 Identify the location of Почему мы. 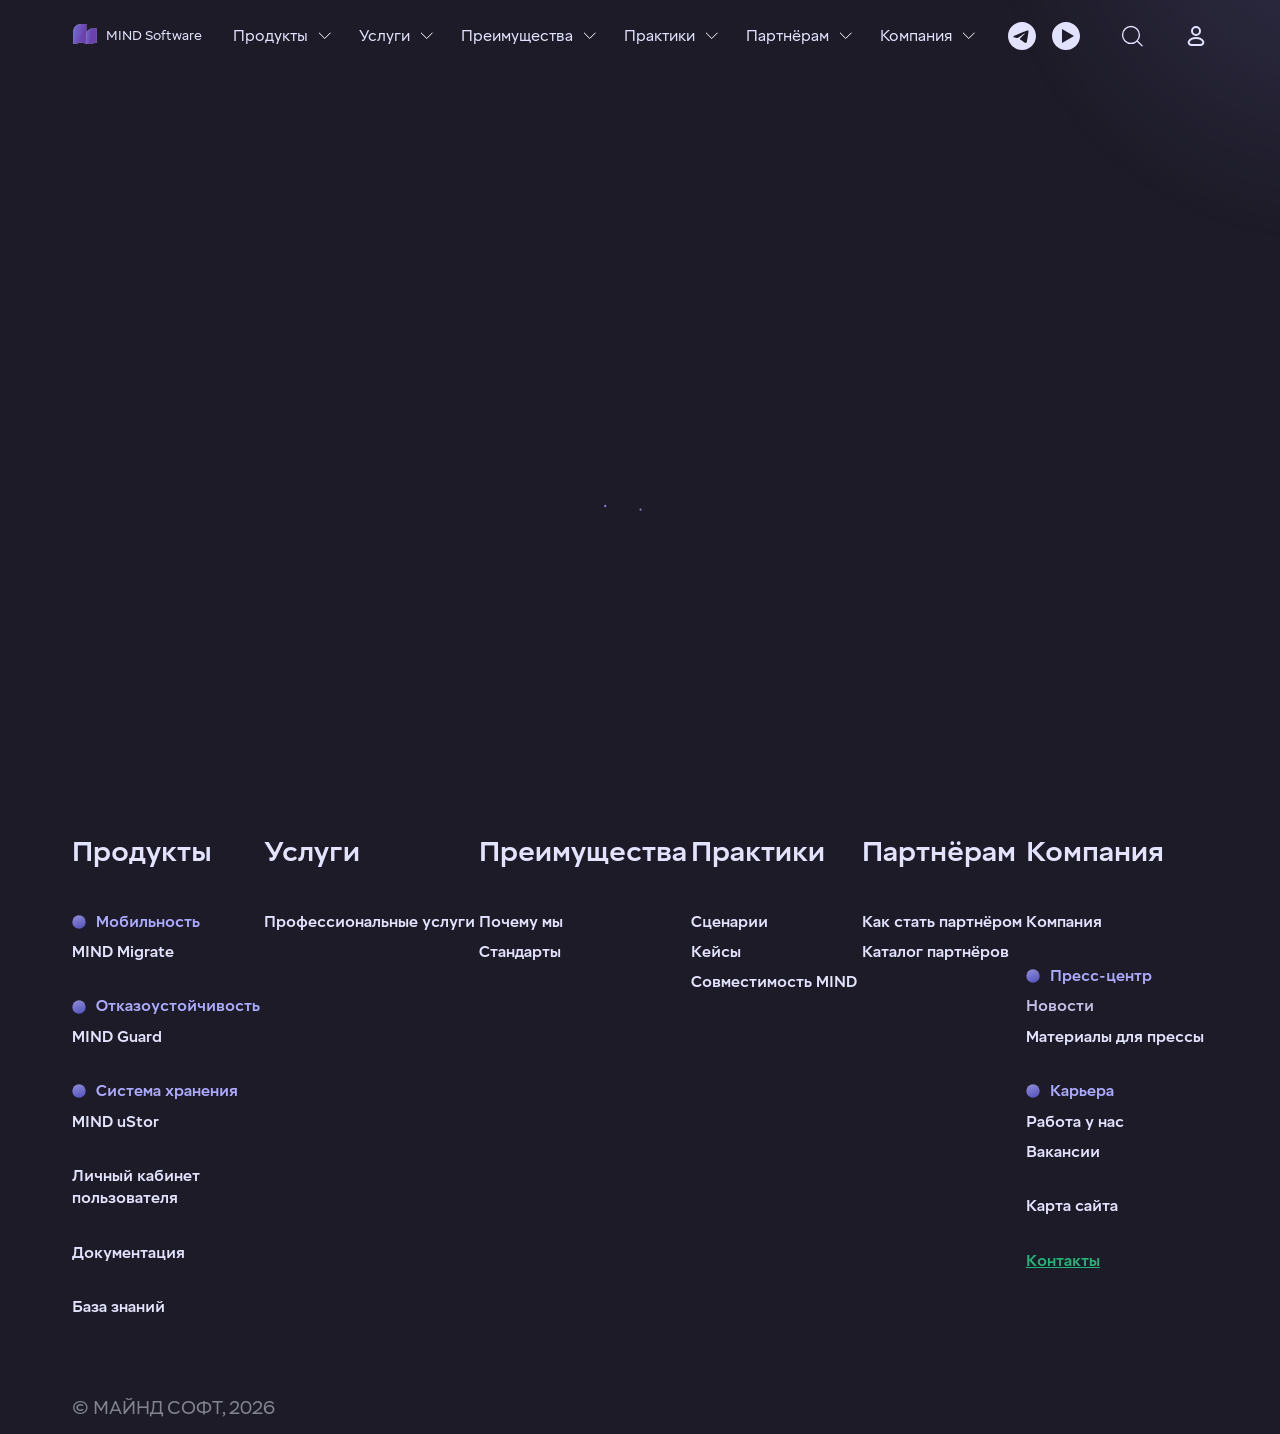
(521, 922).